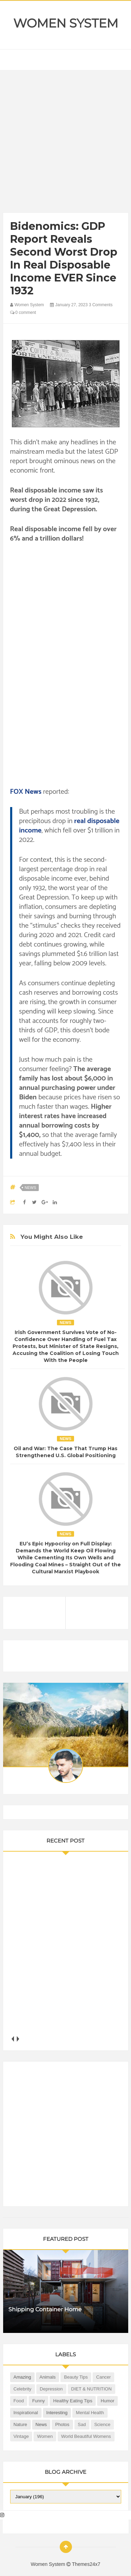 Image resolution: width=131 pixels, height=2576 pixels. Describe the element at coordinates (82, 2424) in the screenshot. I see `Sad` at that location.